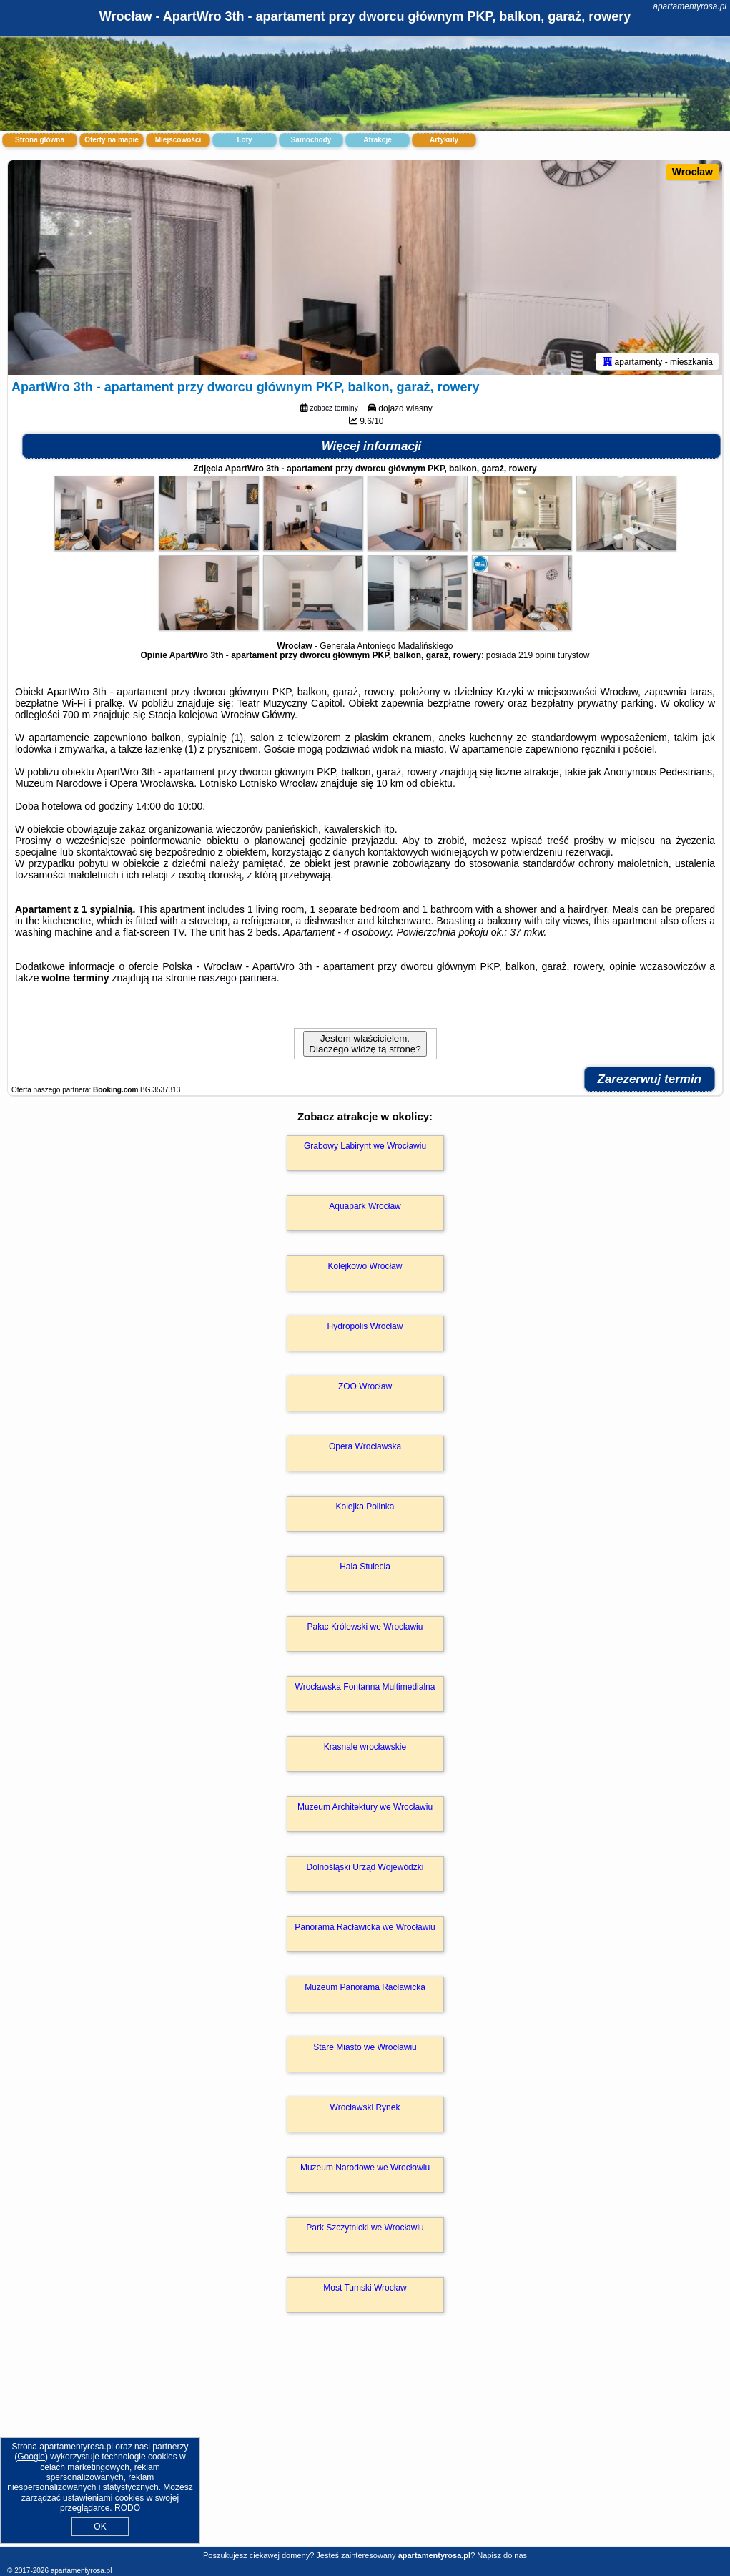 The height and width of the screenshot is (2576, 730). Describe the element at coordinates (377, 140) in the screenshot. I see `Atrakcje` at that location.